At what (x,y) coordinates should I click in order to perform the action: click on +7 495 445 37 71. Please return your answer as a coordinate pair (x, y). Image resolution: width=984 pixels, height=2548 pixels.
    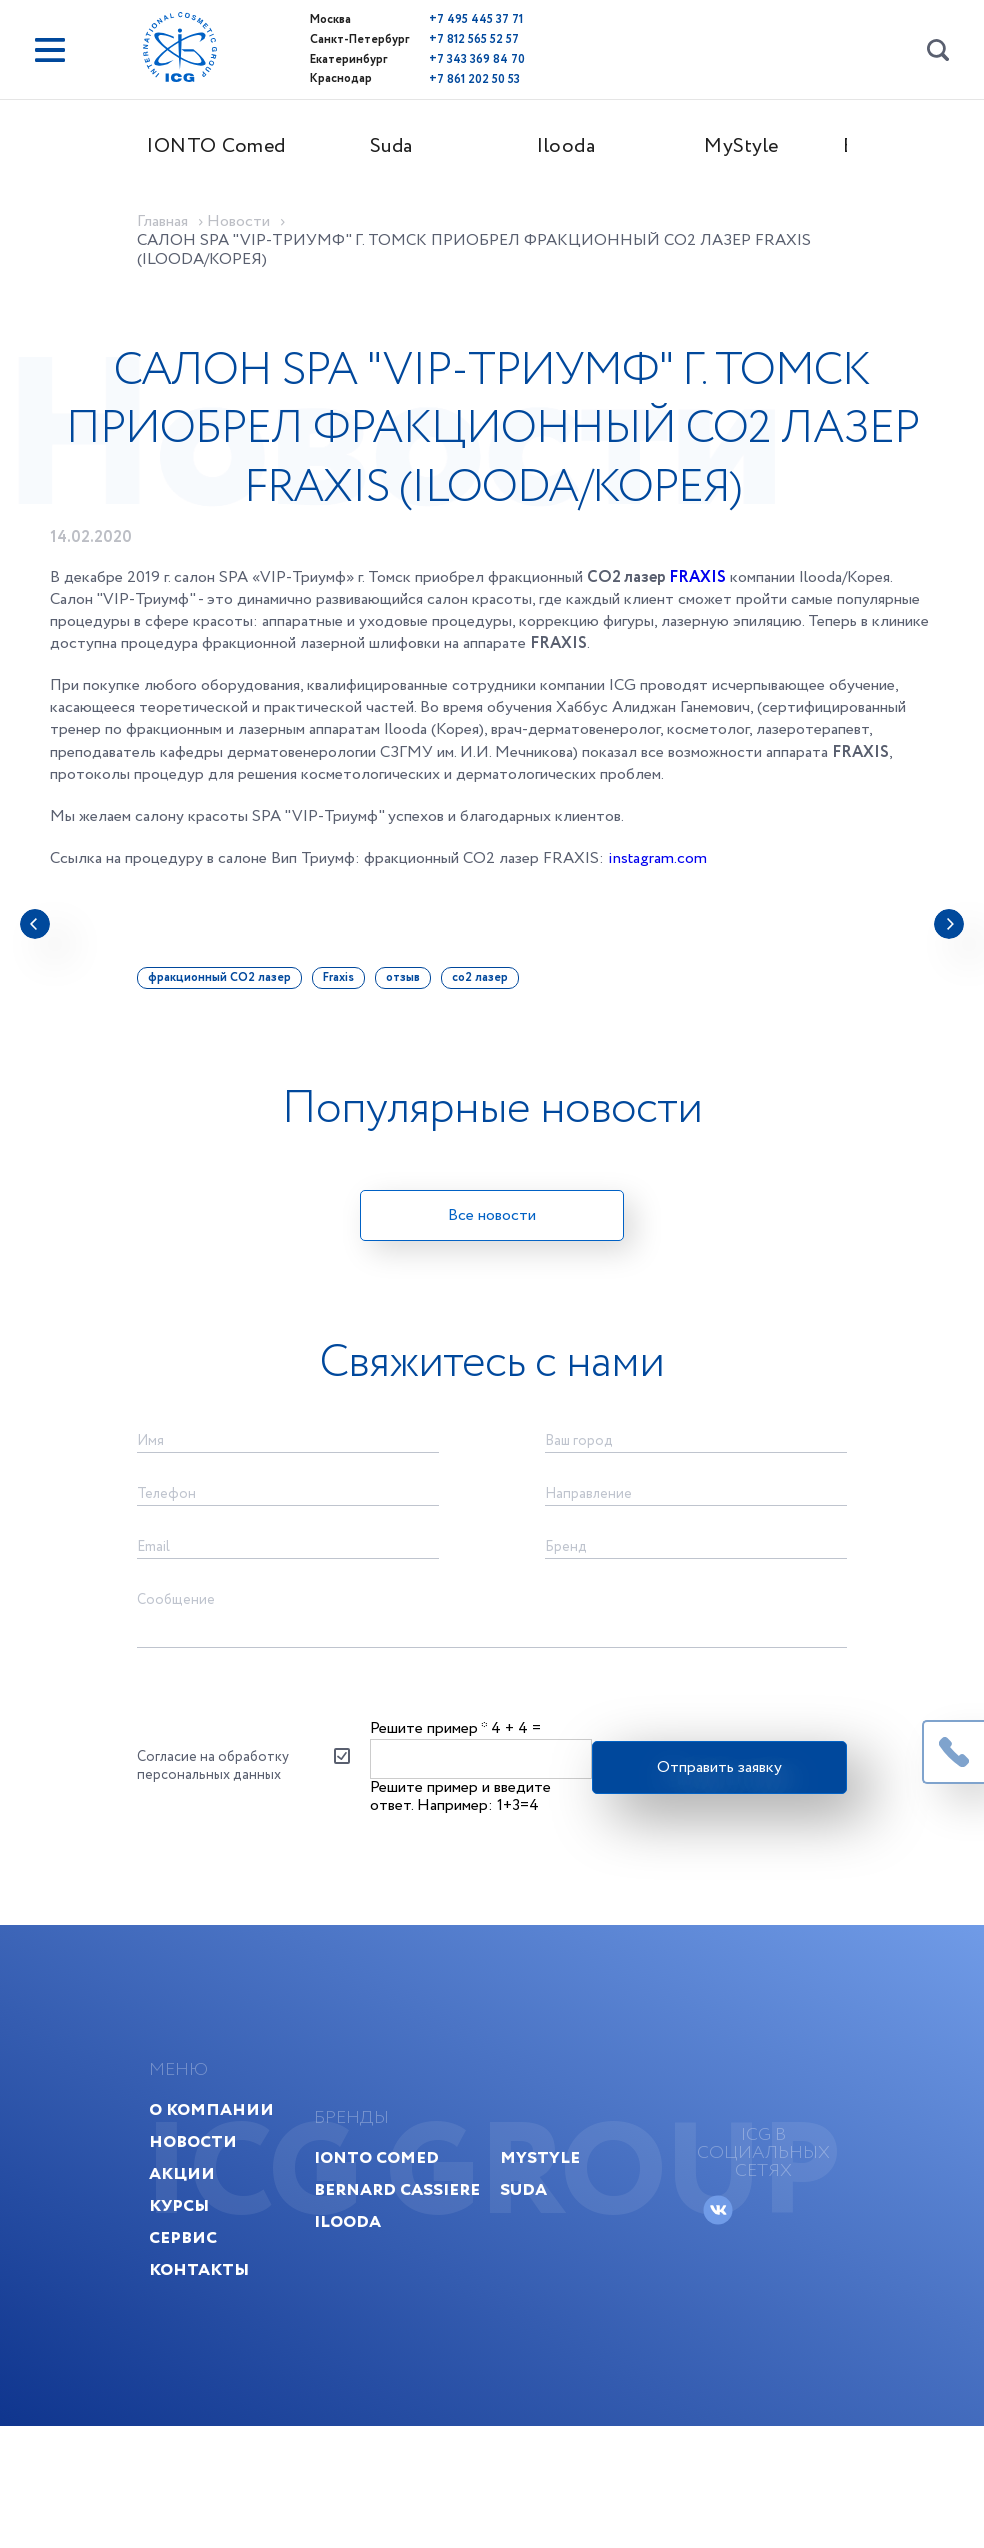
    Looking at the image, I should click on (442, 19).